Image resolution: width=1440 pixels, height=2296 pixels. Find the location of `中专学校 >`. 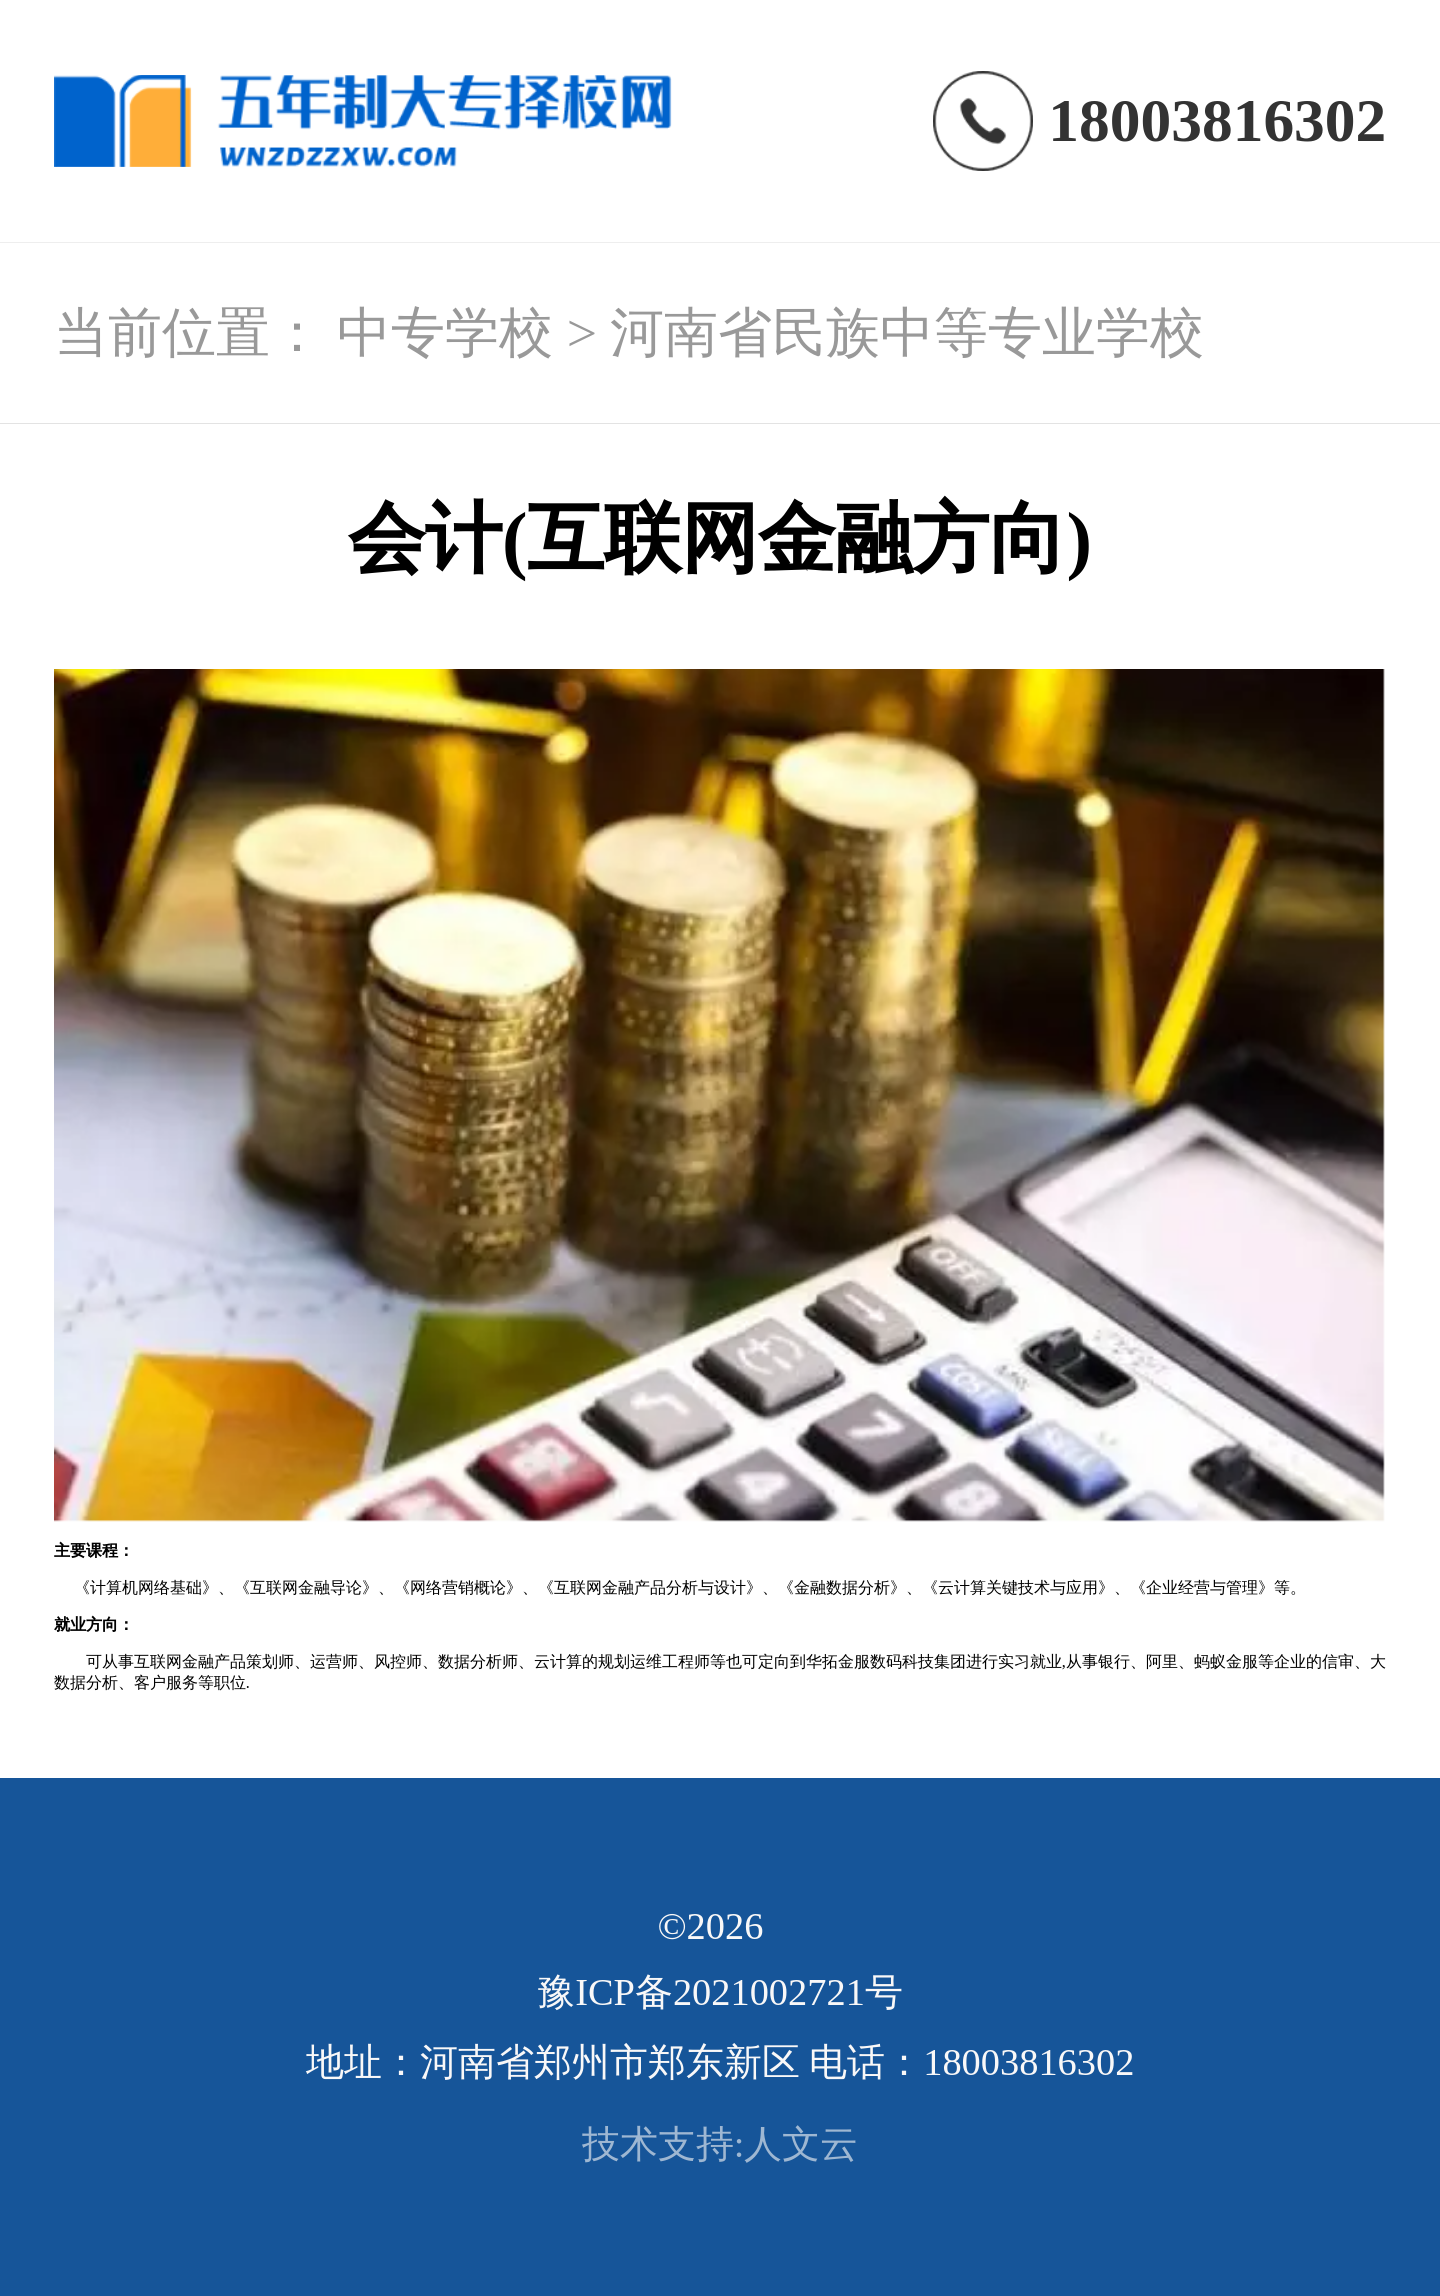

中专学校 > is located at coordinates (473, 333).